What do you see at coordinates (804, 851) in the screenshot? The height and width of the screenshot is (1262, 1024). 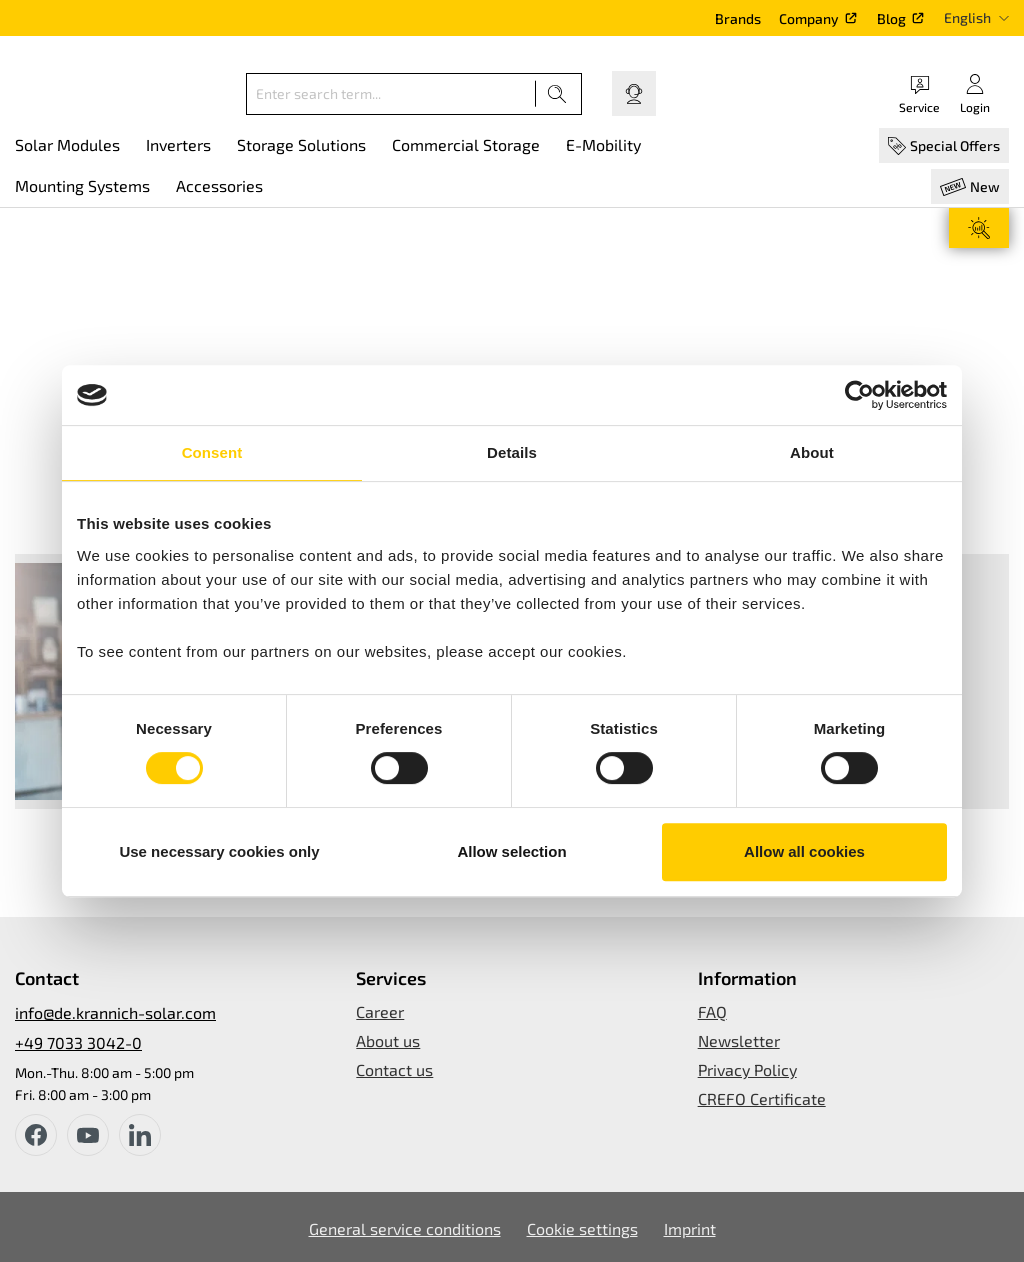 I see `Allow all cookies` at bounding box center [804, 851].